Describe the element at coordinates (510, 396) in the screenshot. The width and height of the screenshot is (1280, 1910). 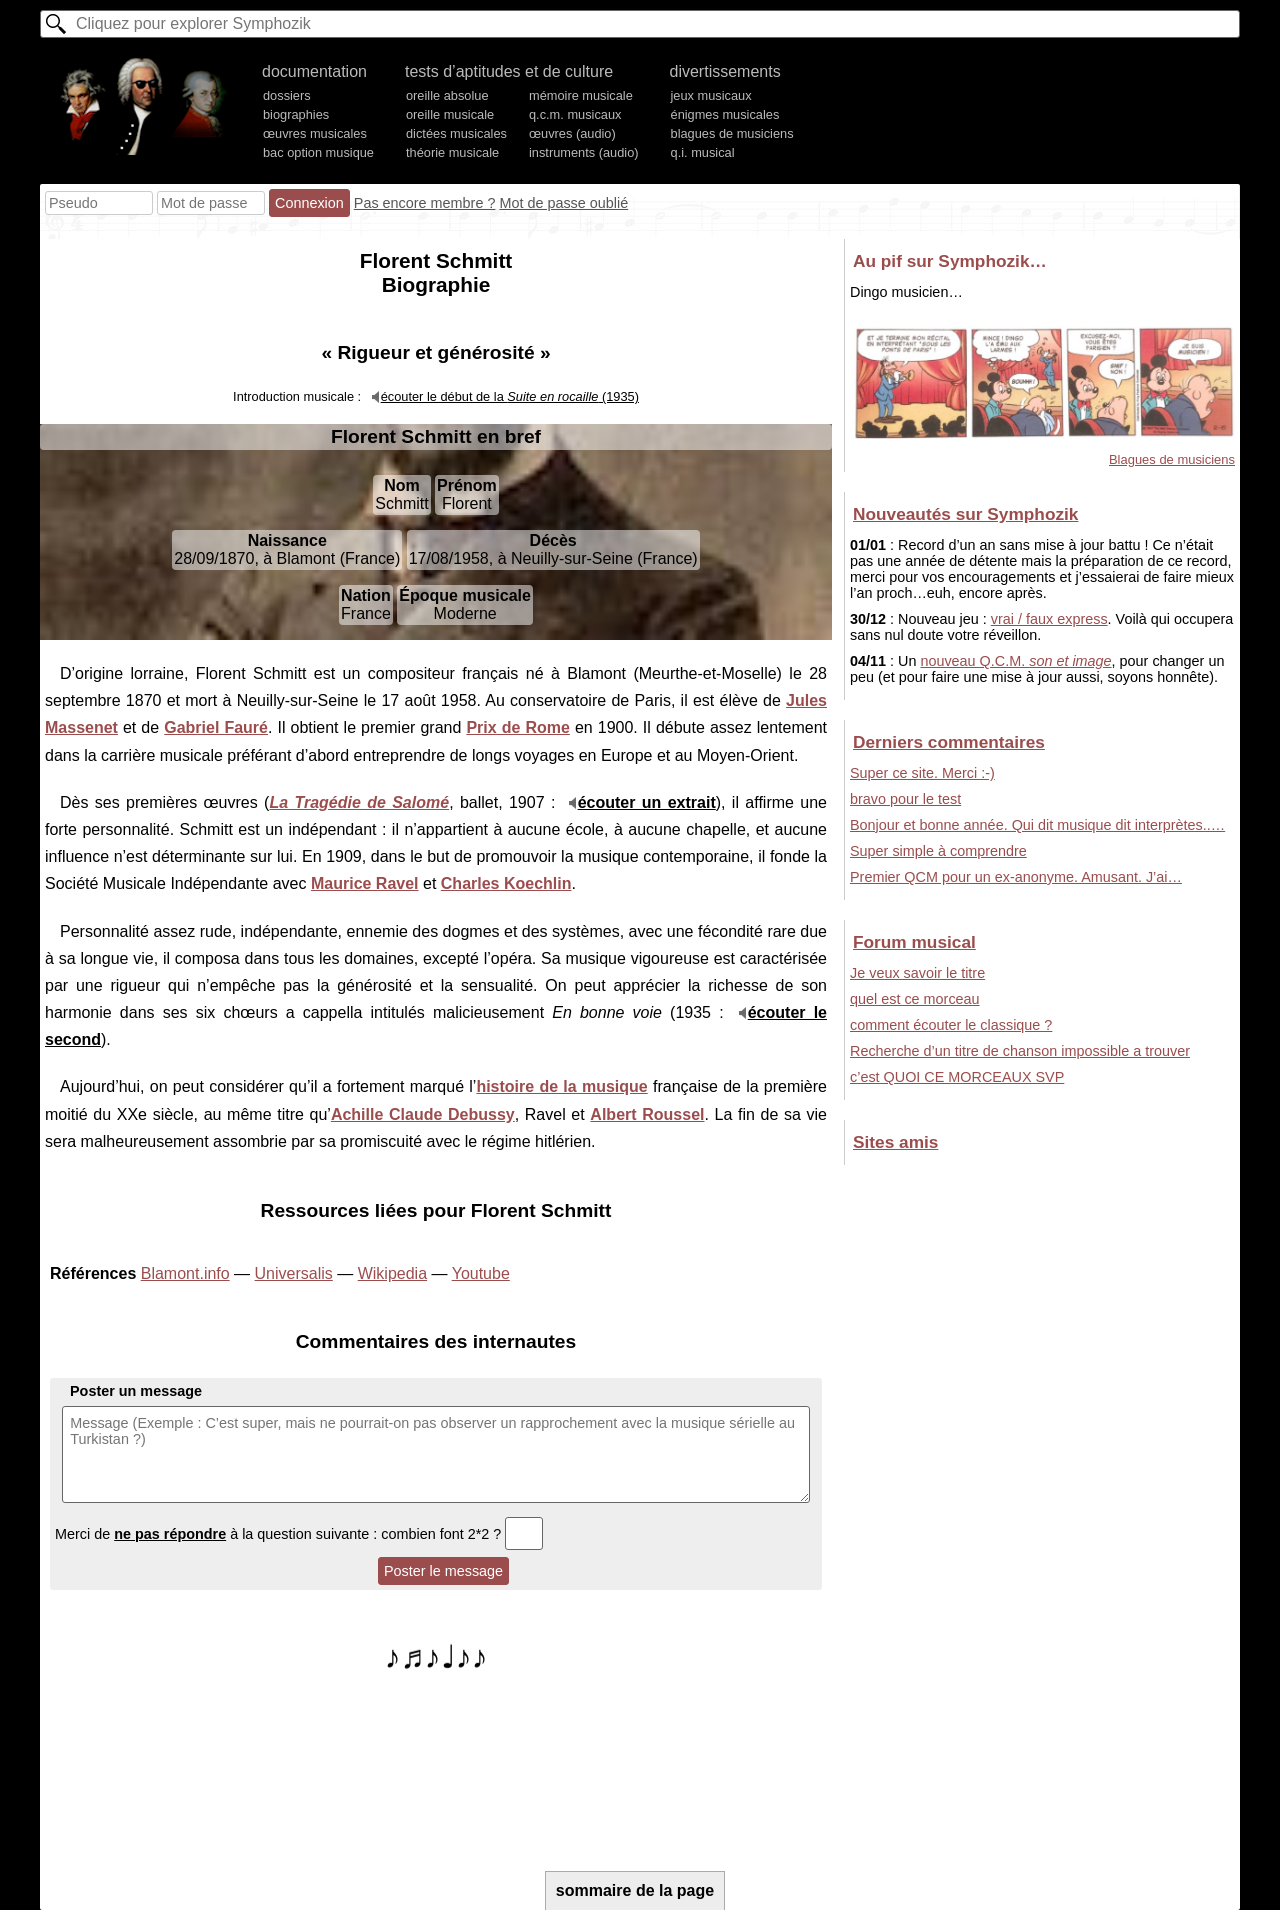
I see `écouter le début de la (1935)` at that location.